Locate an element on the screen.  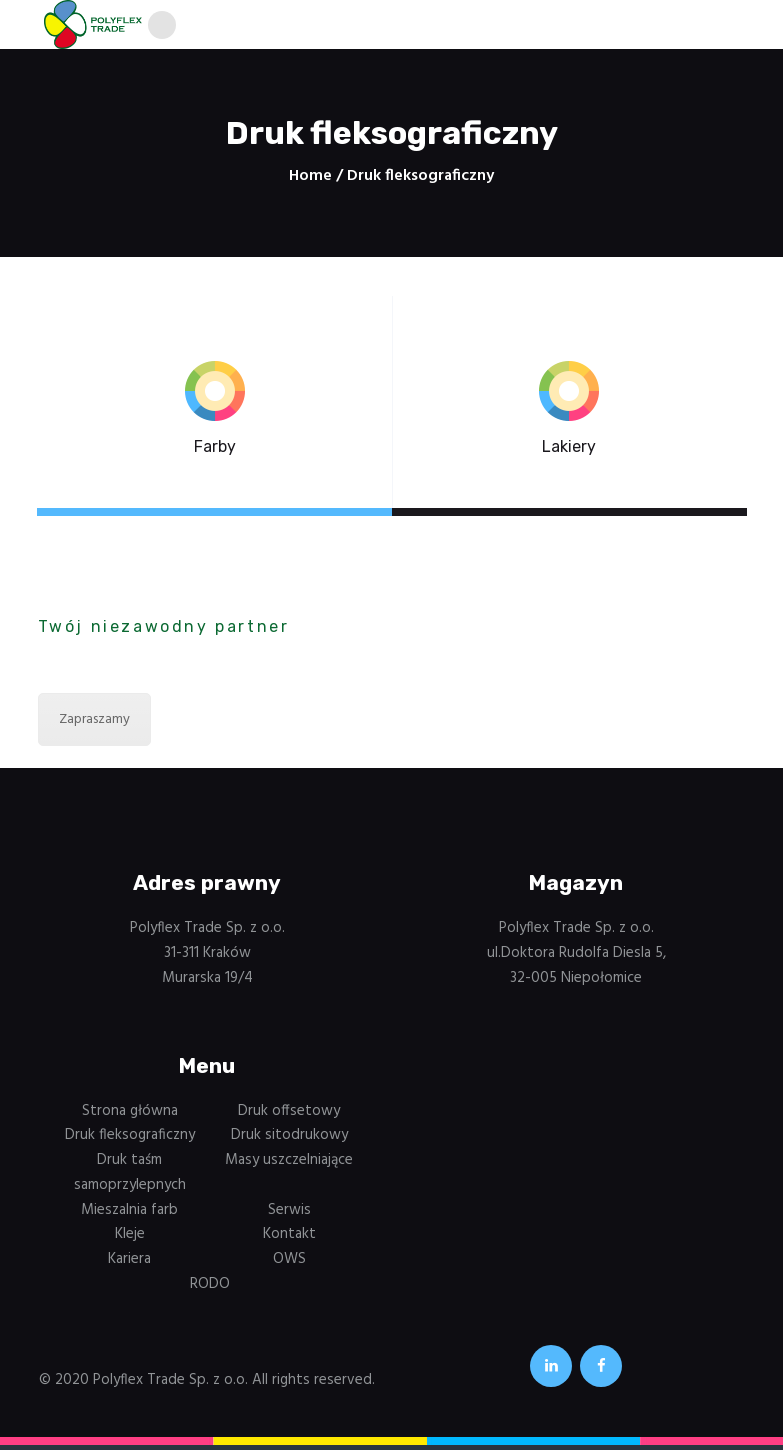
RODO is located at coordinates (210, 1289).